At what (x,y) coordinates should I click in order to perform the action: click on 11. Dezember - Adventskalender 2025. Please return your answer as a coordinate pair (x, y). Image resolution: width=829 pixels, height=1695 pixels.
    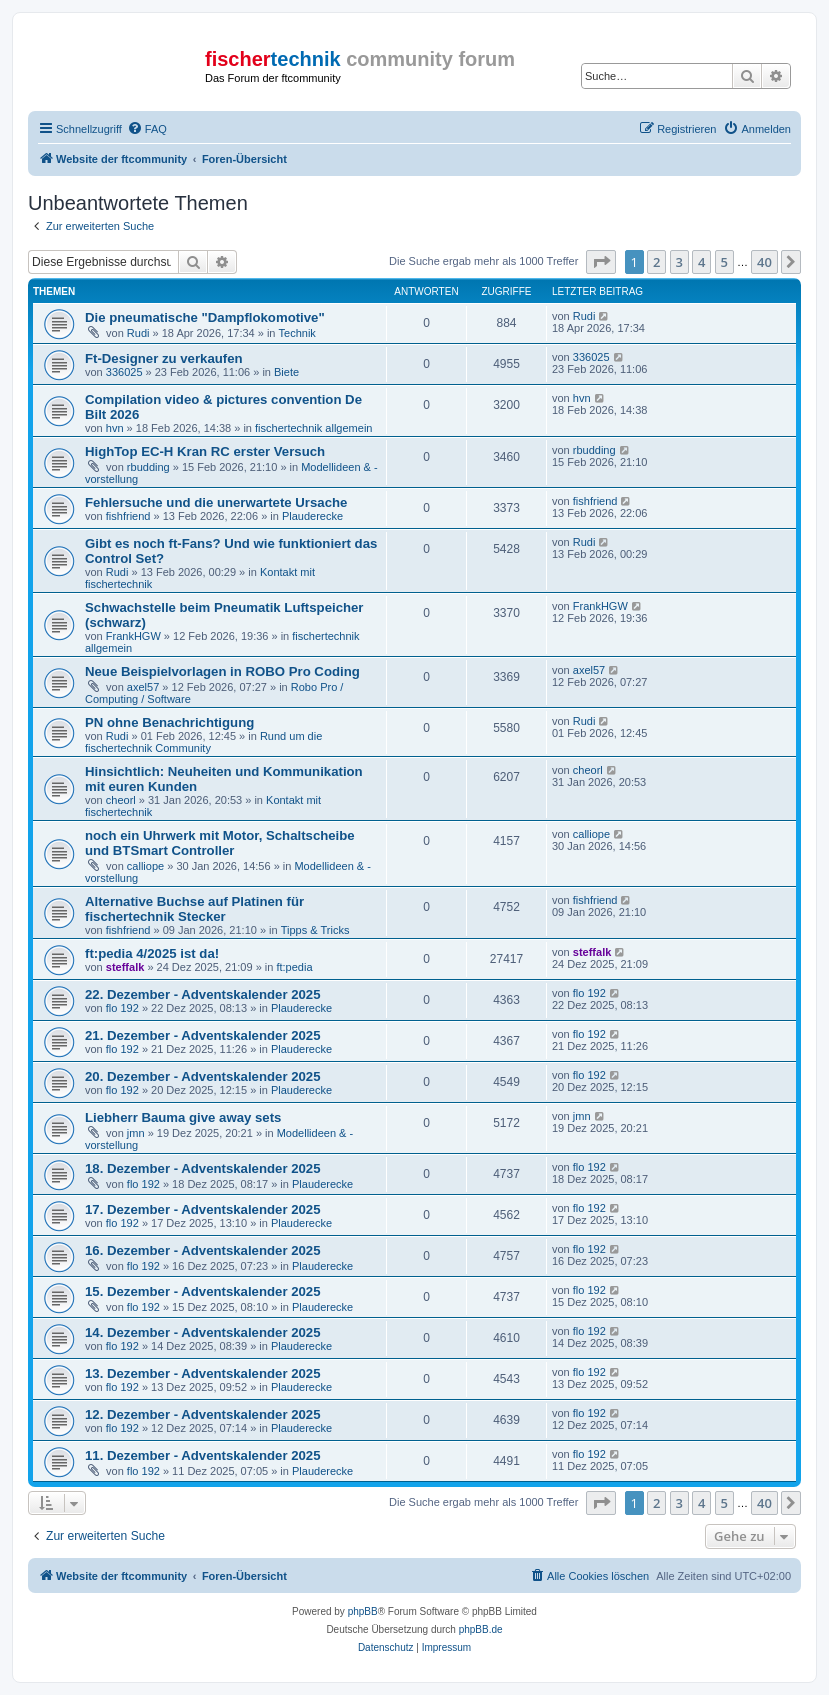
    Looking at the image, I should click on (203, 1455).